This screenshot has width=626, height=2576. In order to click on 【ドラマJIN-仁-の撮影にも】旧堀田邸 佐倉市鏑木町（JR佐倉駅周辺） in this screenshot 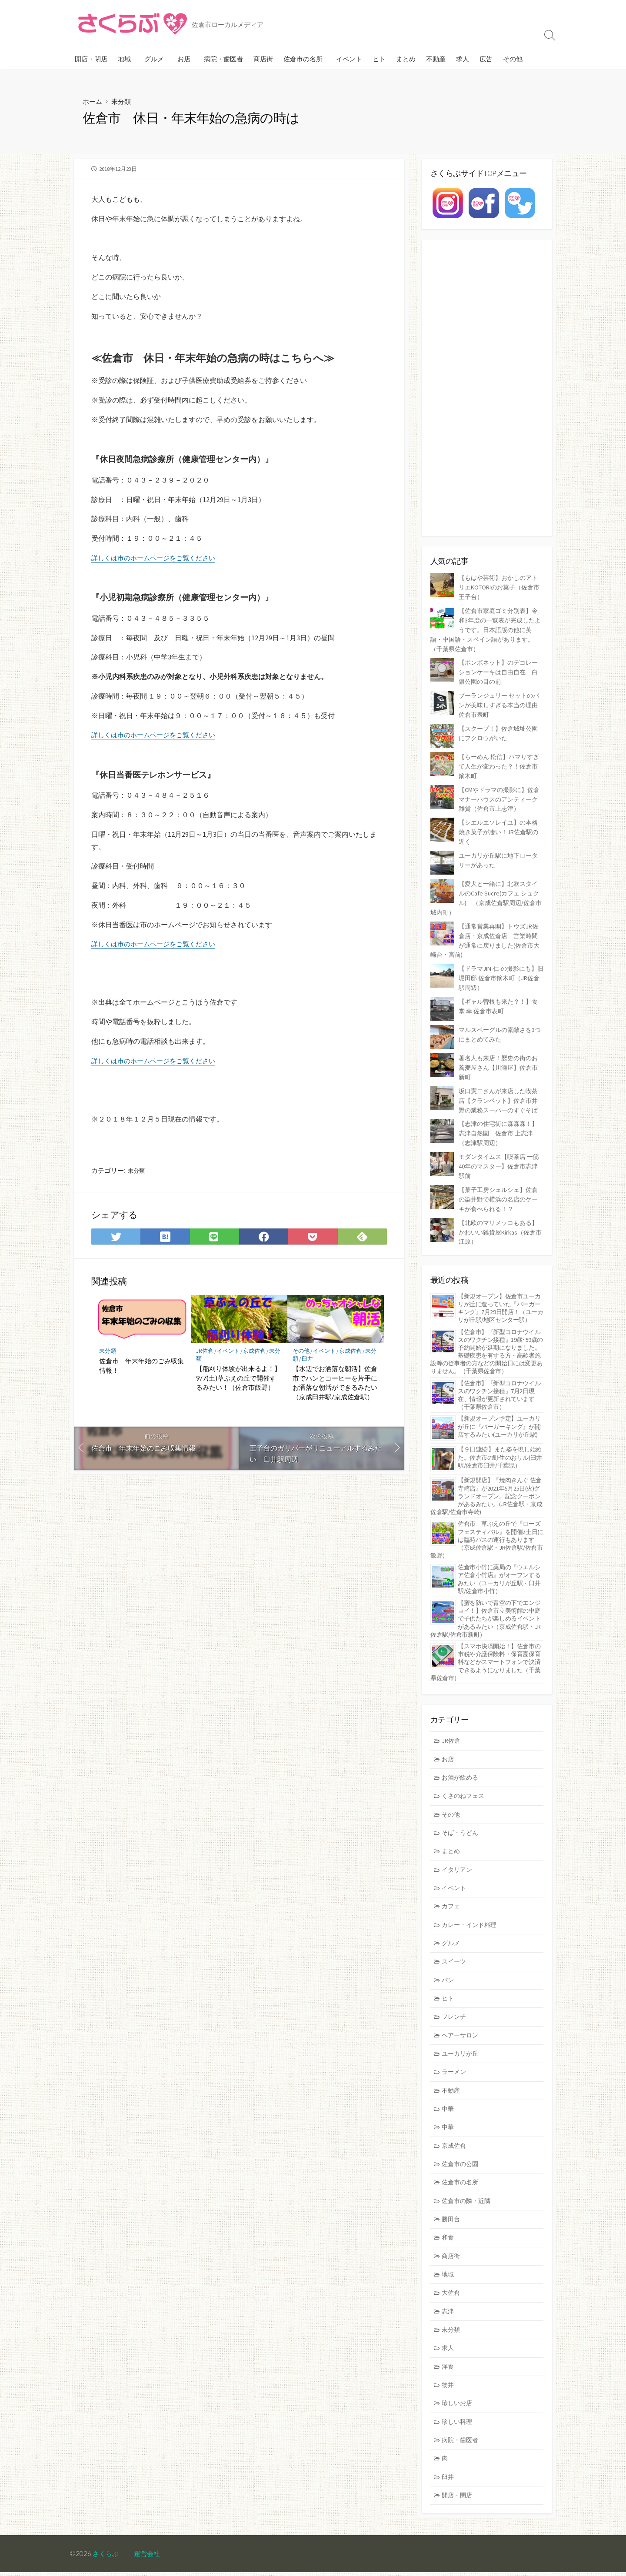, I will do `click(498, 966)`.